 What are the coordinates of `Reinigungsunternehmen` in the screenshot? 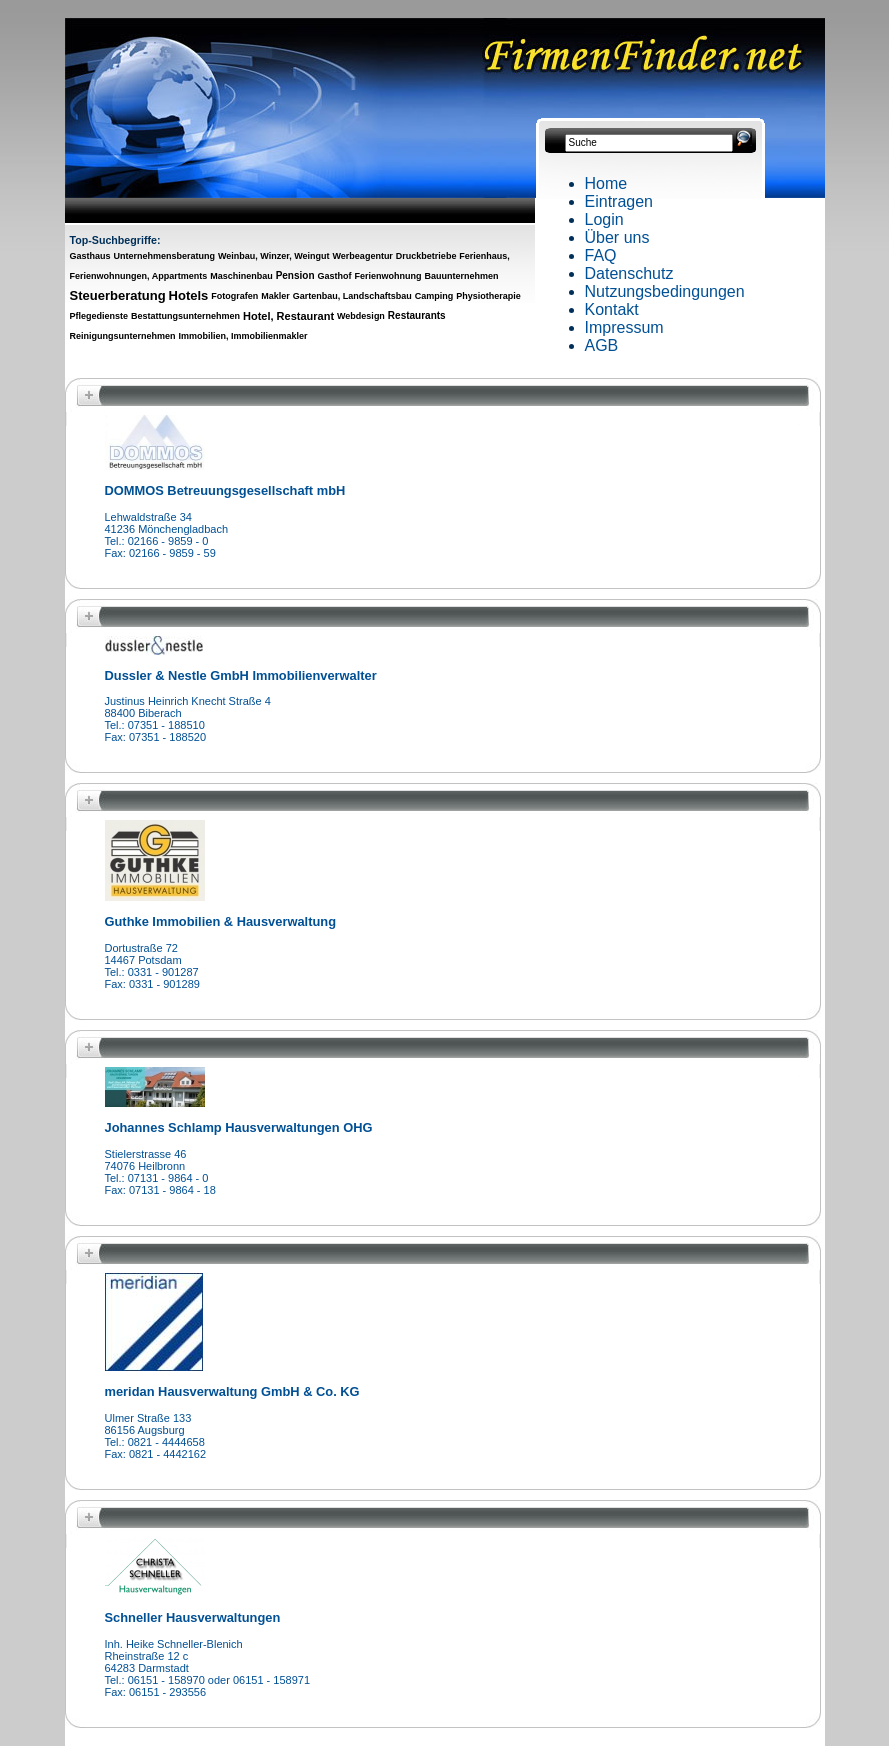 It's located at (123, 336).